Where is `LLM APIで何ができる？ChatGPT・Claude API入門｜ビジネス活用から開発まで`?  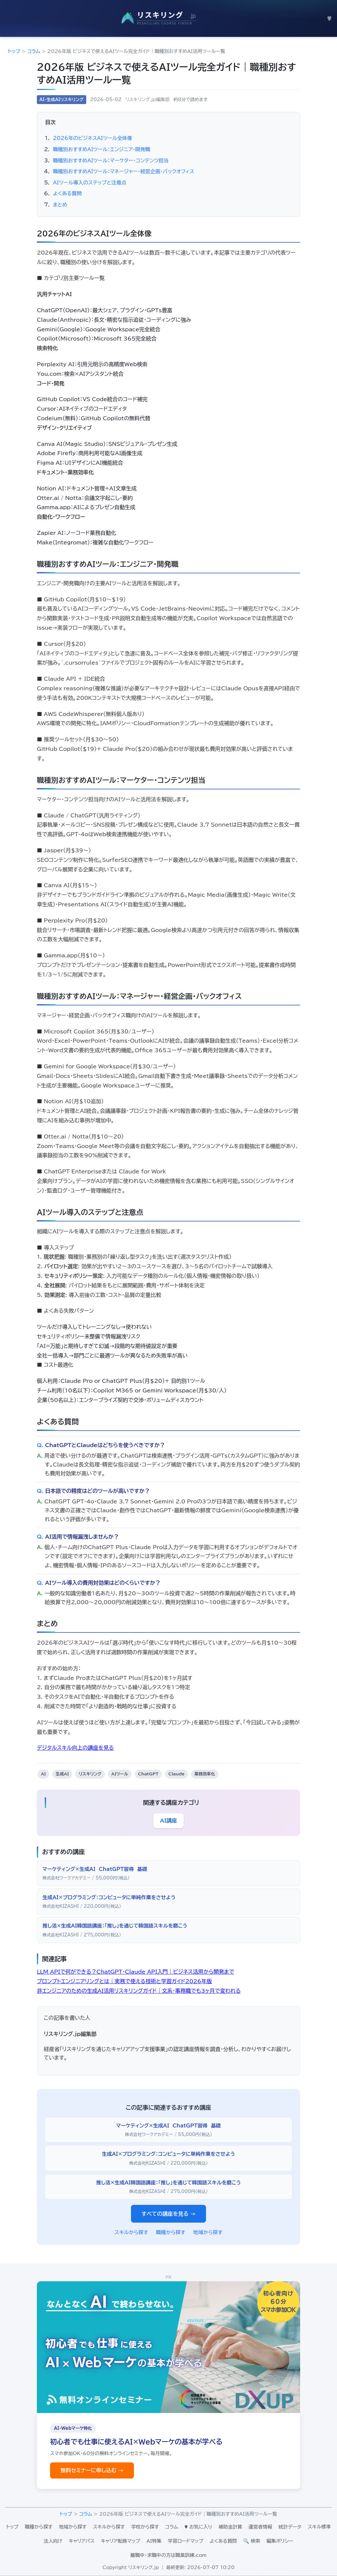 LLM APIで何ができる？ChatGPT・Claude API入門｜ビジネス活用から開発まで is located at coordinates (135, 1971).